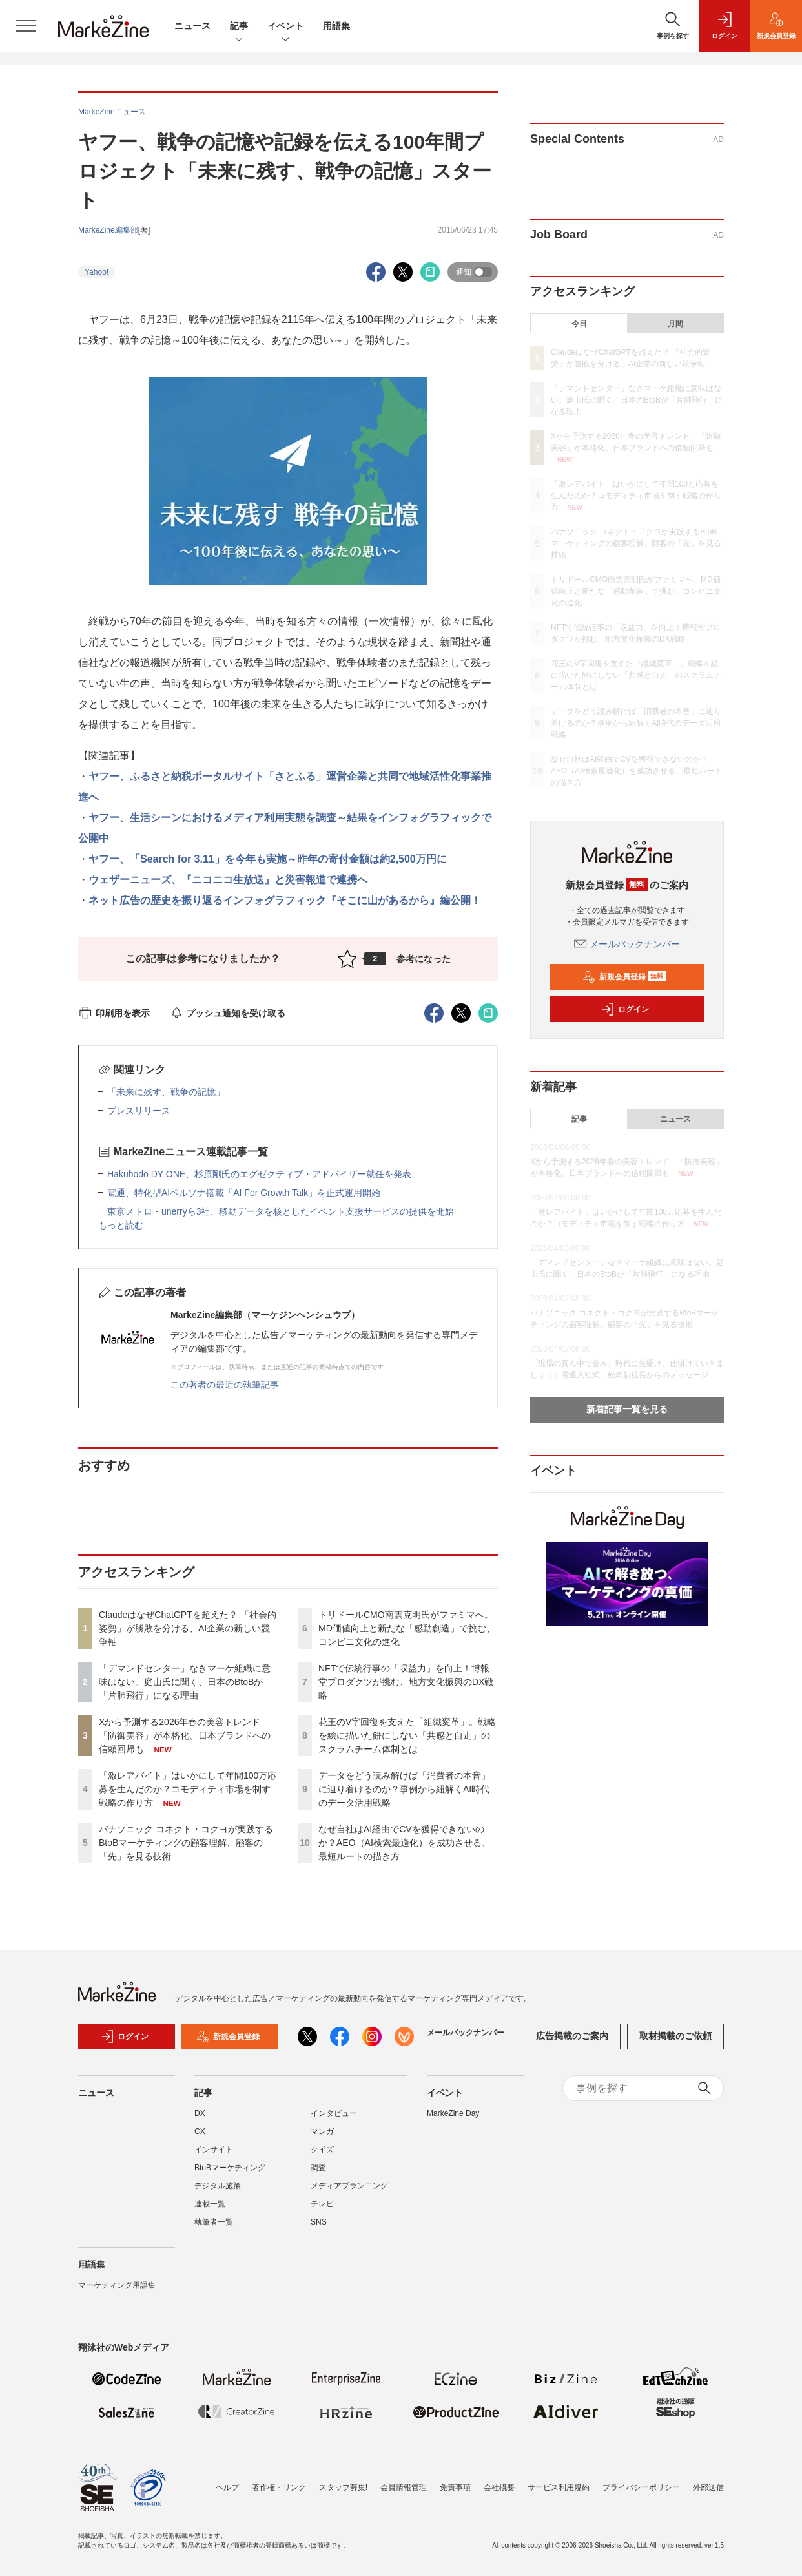 This screenshot has height=2576, width=802. Describe the element at coordinates (675, 323) in the screenshot. I see `月間` at that location.